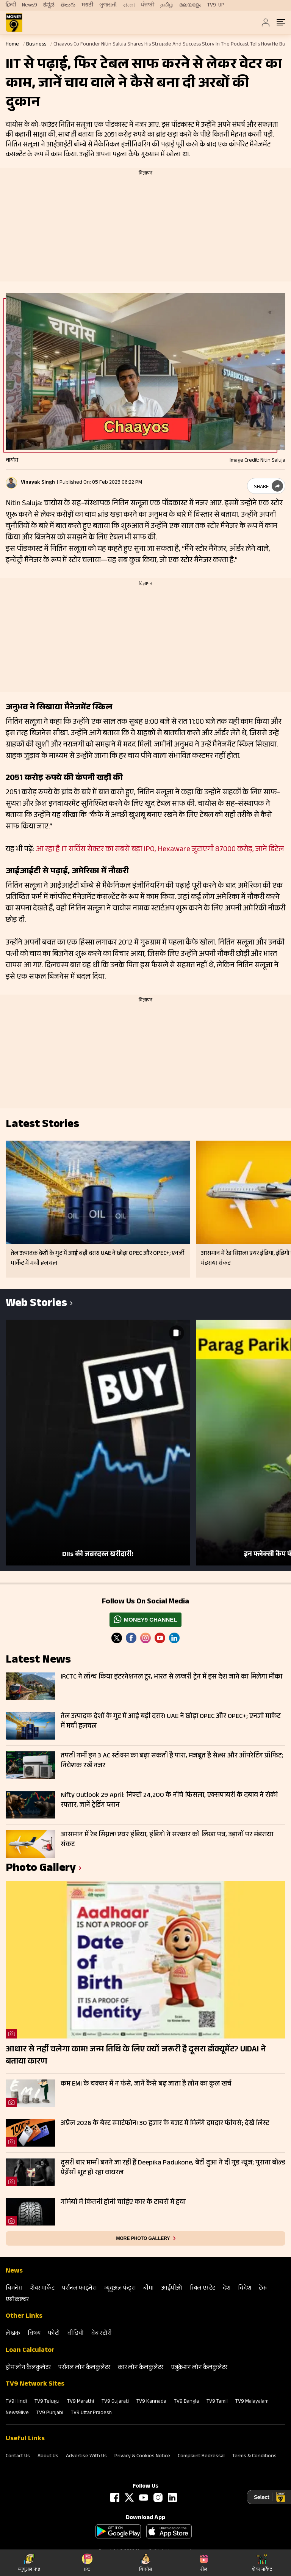 This screenshot has height=2576, width=291. Describe the element at coordinates (16, 2401) in the screenshot. I see `TV9 Hindi` at that location.